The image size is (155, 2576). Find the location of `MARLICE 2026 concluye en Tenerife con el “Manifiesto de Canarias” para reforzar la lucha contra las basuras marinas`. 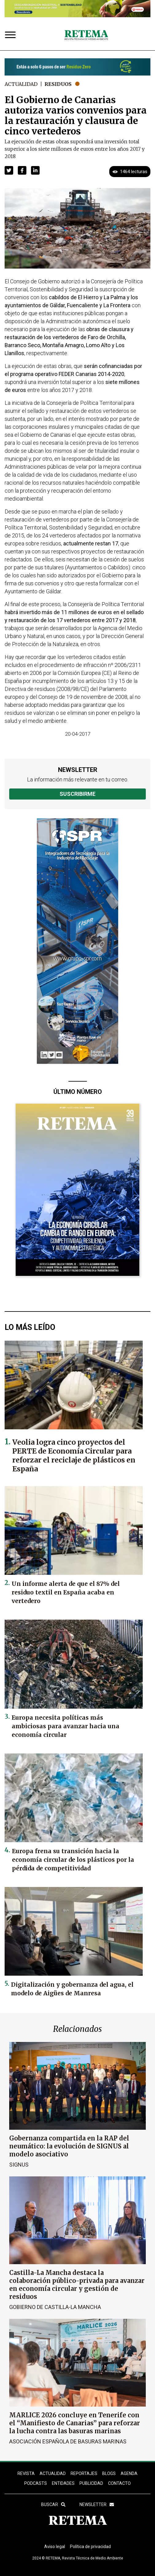

MARLICE 2026 concluye en Tenerife con el “Manifiesto de Canarias” para reforzar la lucha contra las basuras marinas is located at coordinates (74, 2423).